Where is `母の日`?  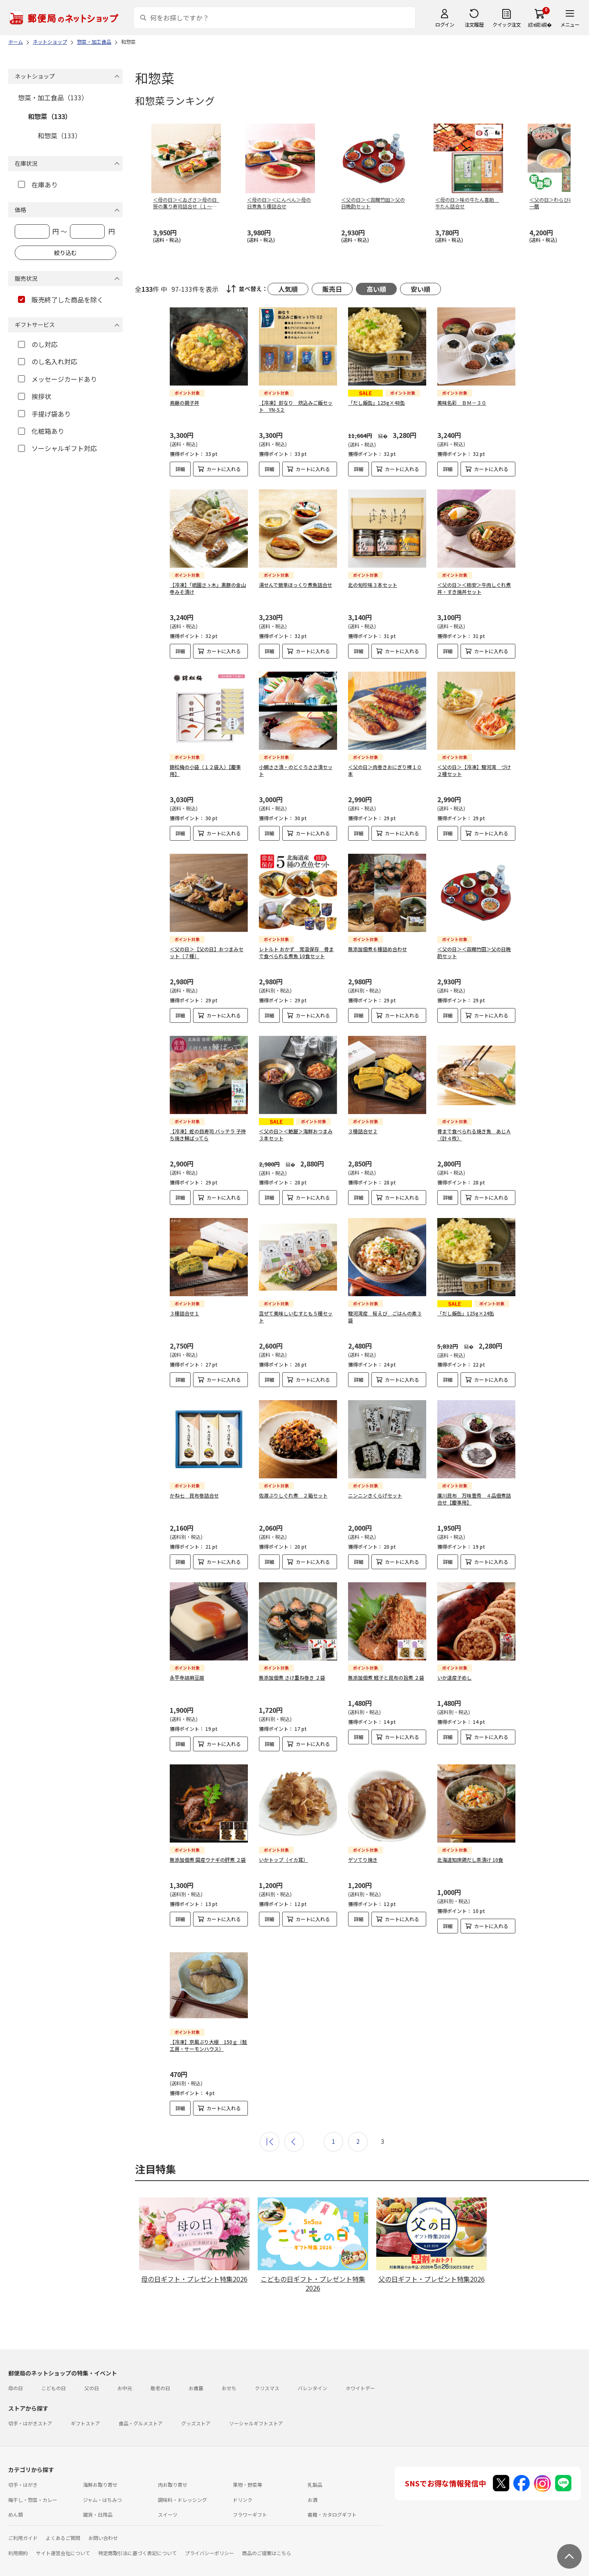 母の日 is located at coordinates (15, 2387).